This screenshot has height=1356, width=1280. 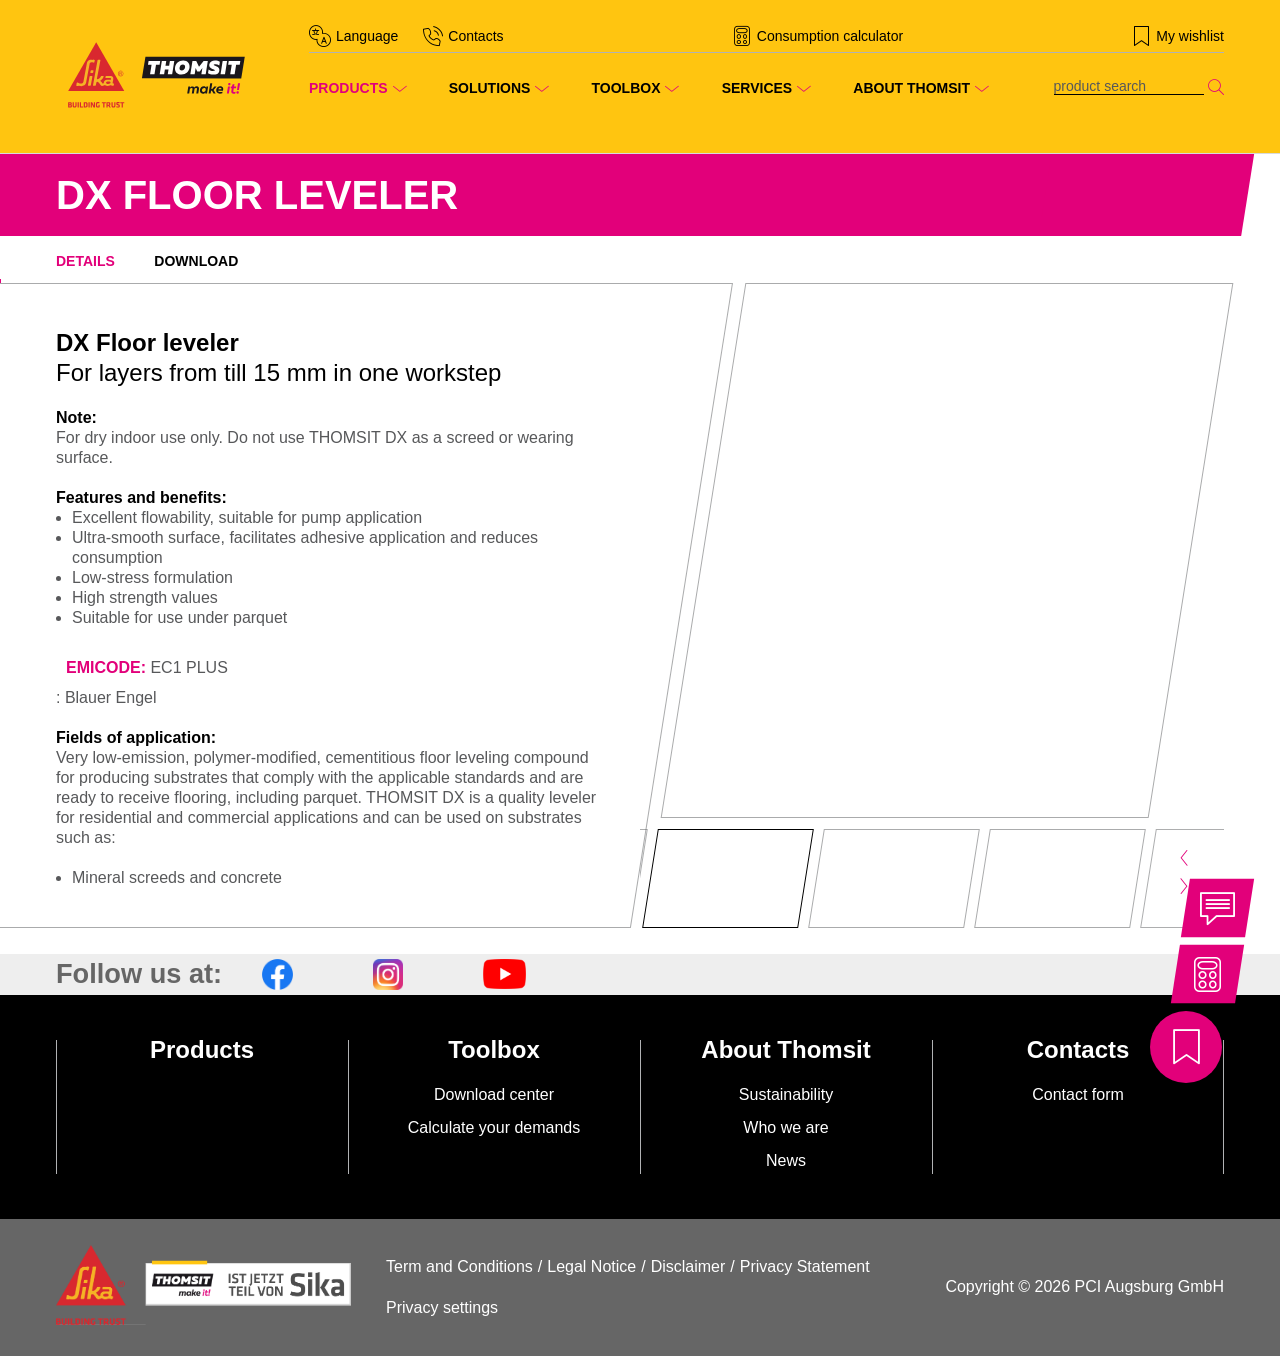 What do you see at coordinates (785, 1127) in the screenshot?
I see `Who we are` at bounding box center [785, 1127].